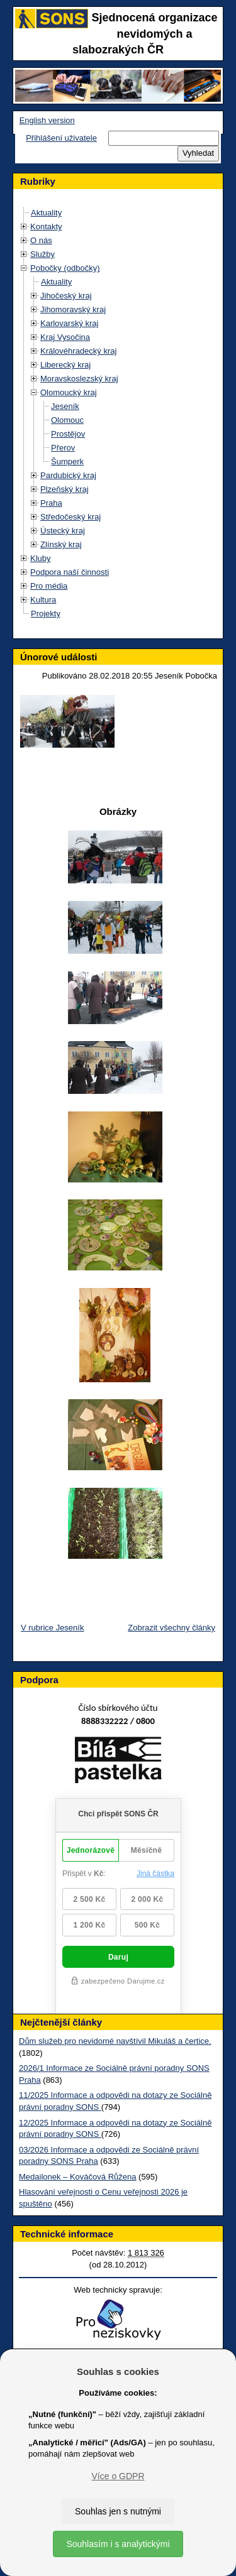 The height and width of the screenshot is (2576, 236). I want to click on Souhlas jen s nutnými, so click(118, 2511).